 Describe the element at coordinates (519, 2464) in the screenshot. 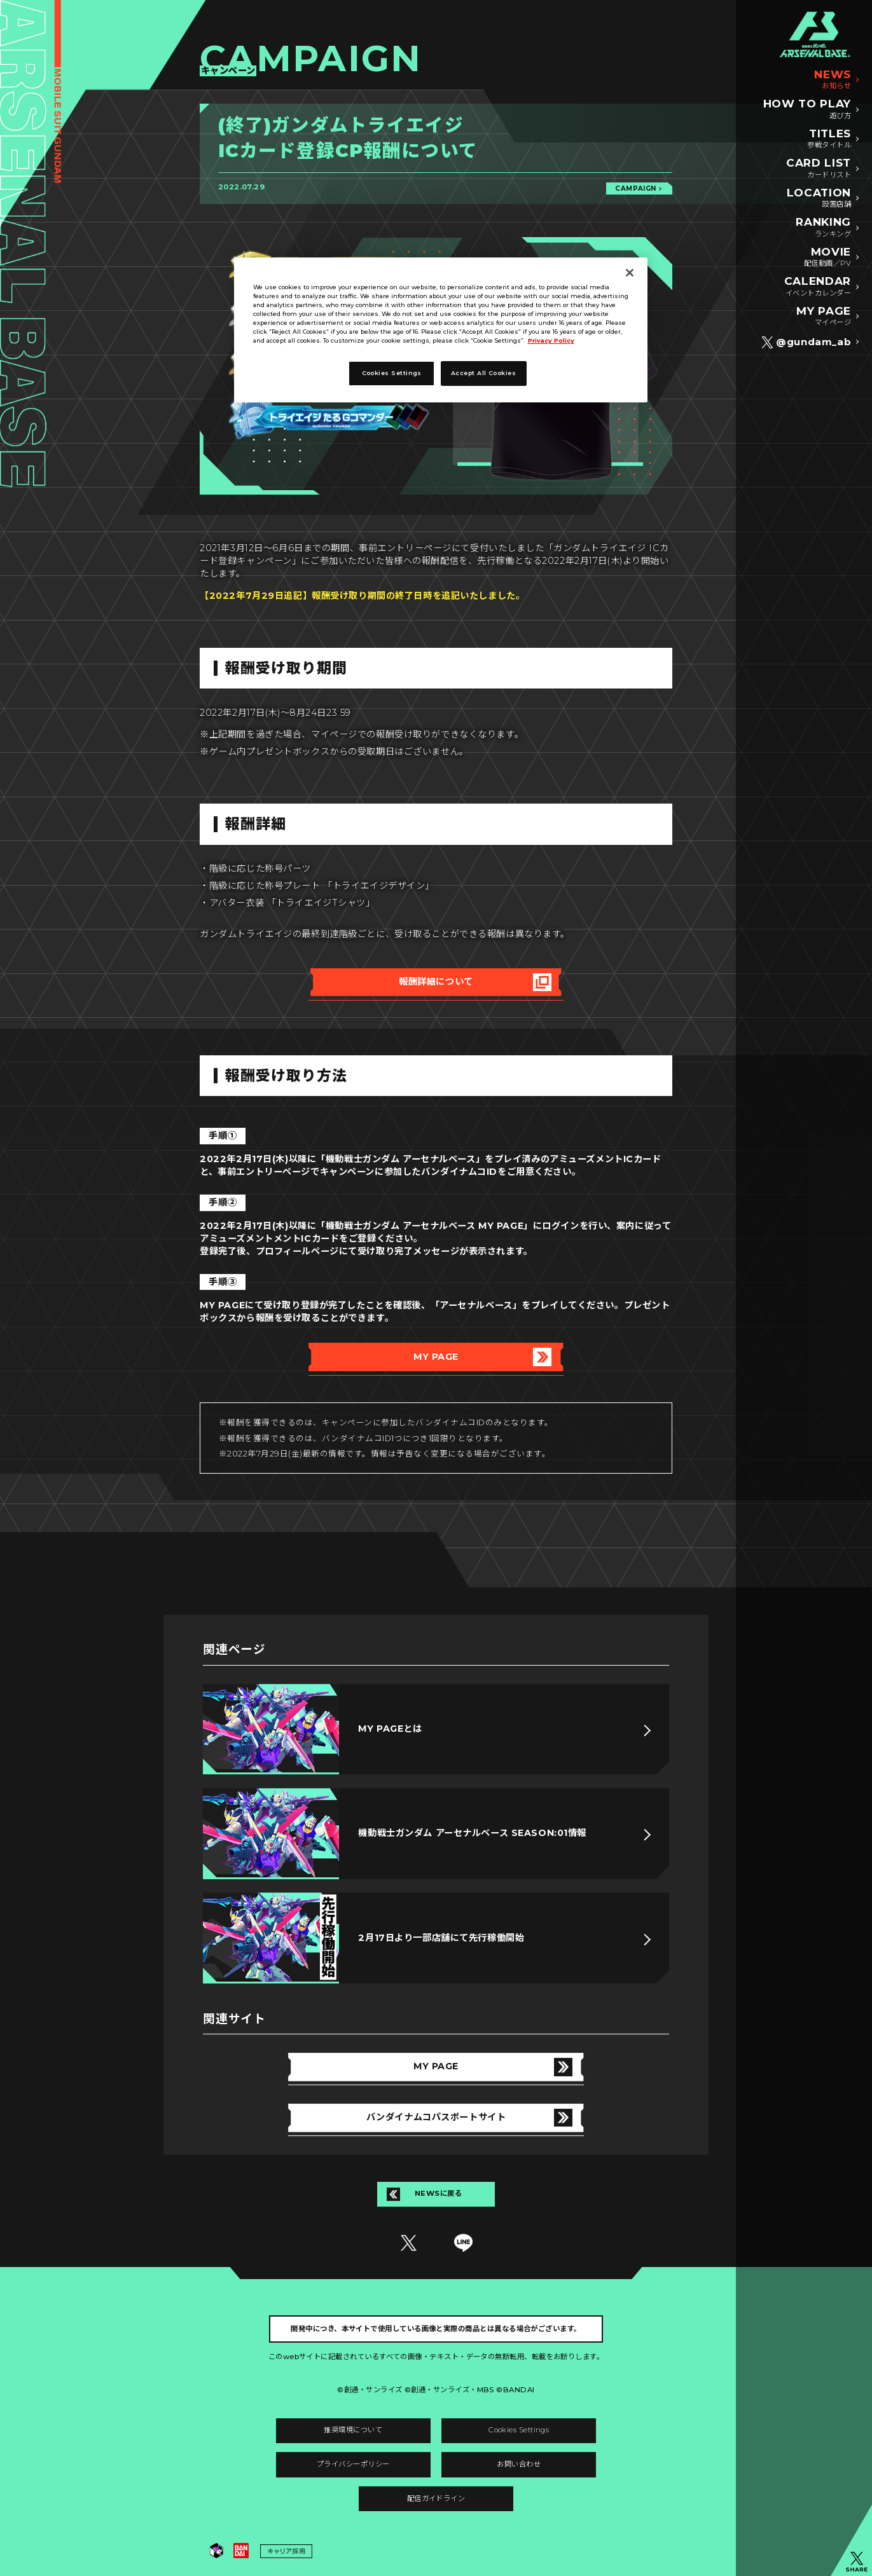

I see `お問い合わせ` at that location.